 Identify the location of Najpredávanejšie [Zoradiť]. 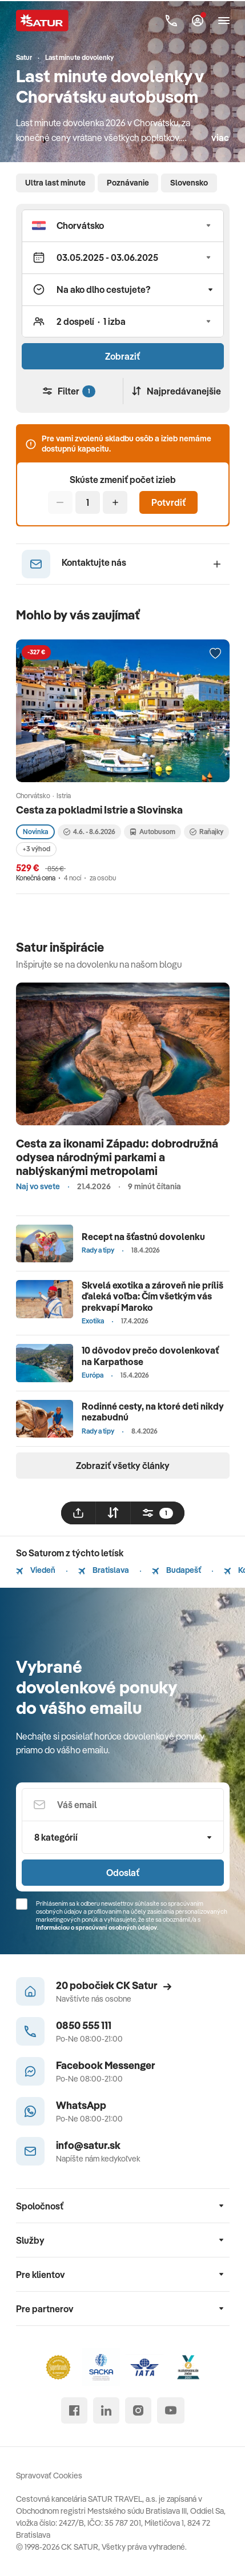
(176, 391).